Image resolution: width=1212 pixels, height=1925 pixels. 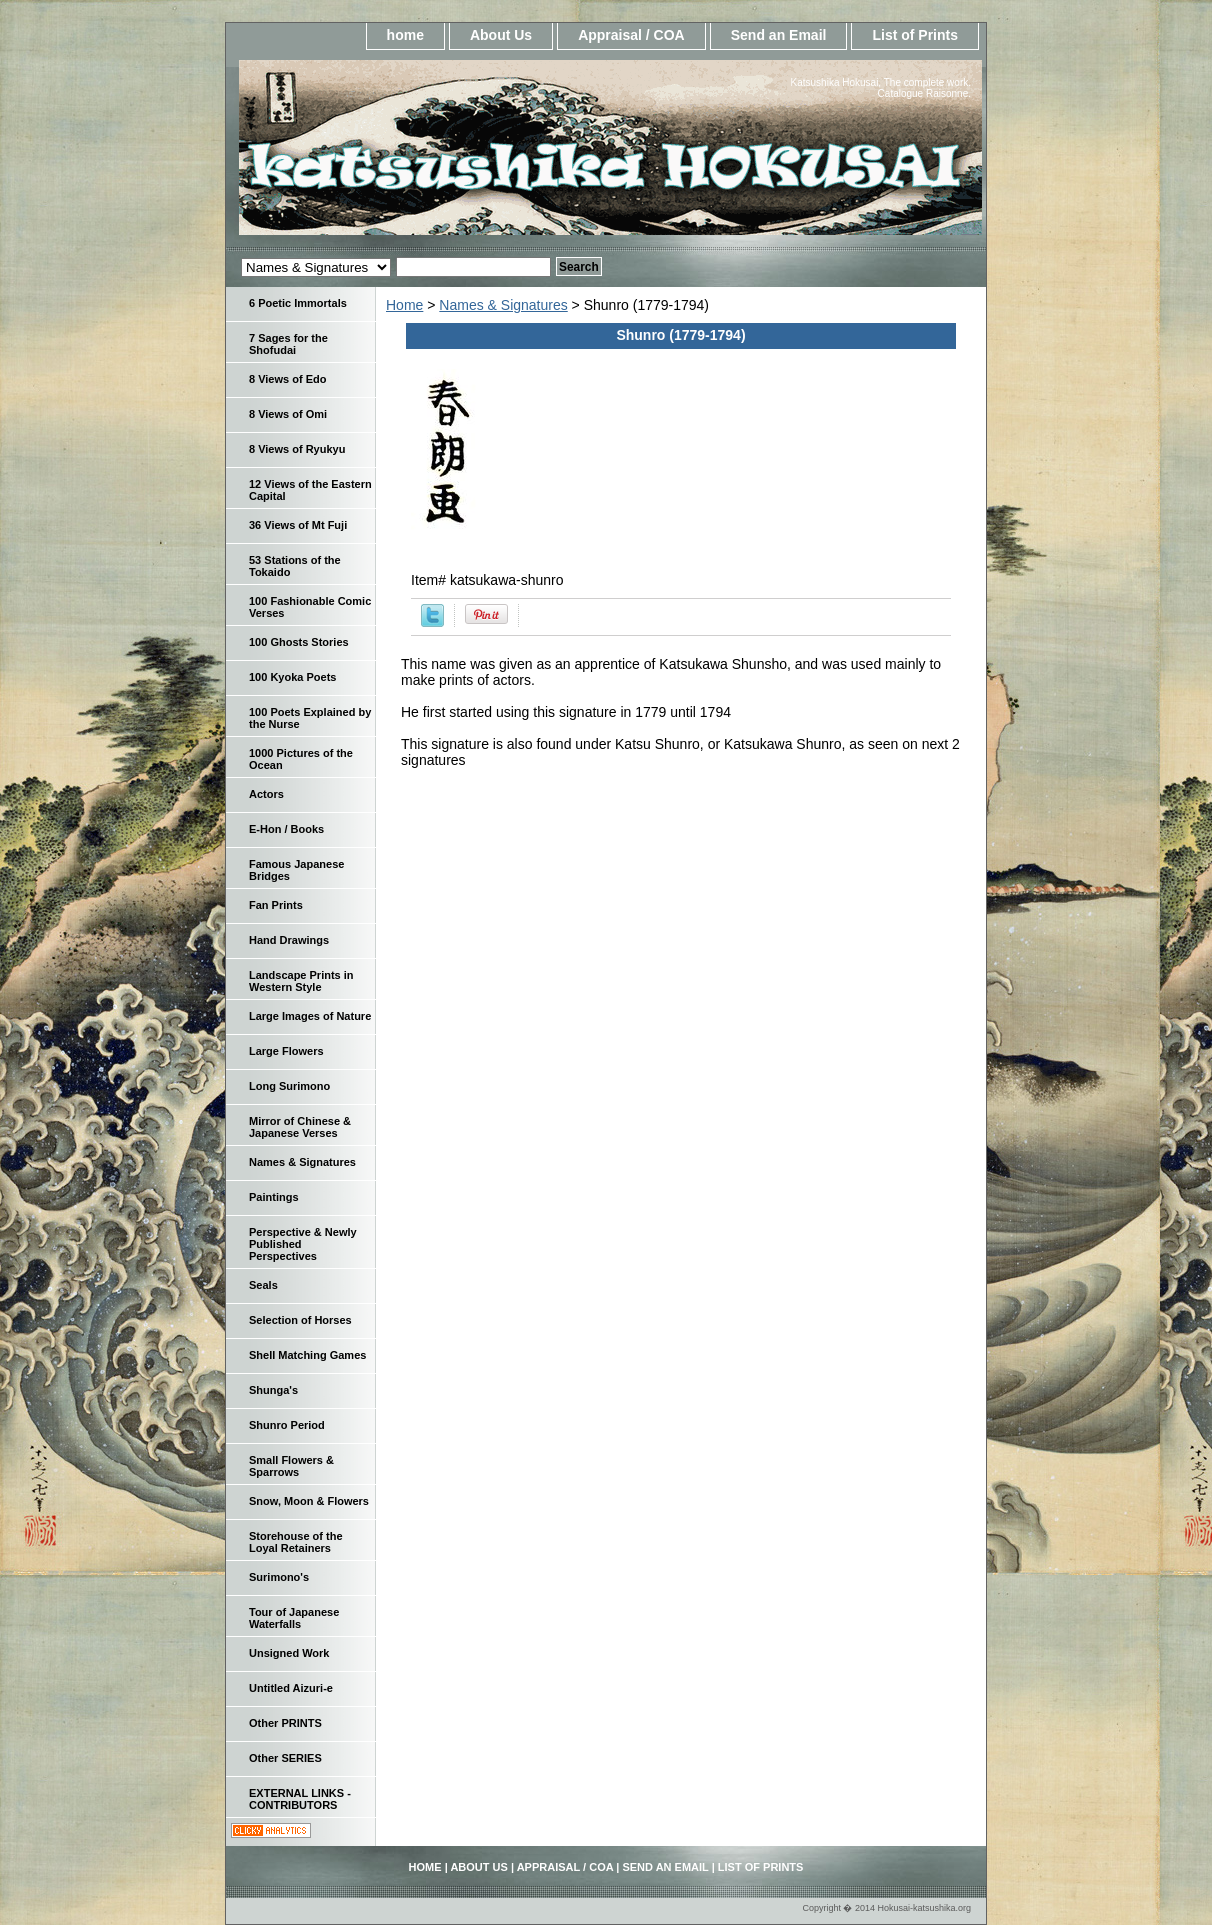 What do you see at coordinates (310, 718) in the screenshot?
I see `100 Poets Explained by the Nurse` at bounding box center [310, 718].